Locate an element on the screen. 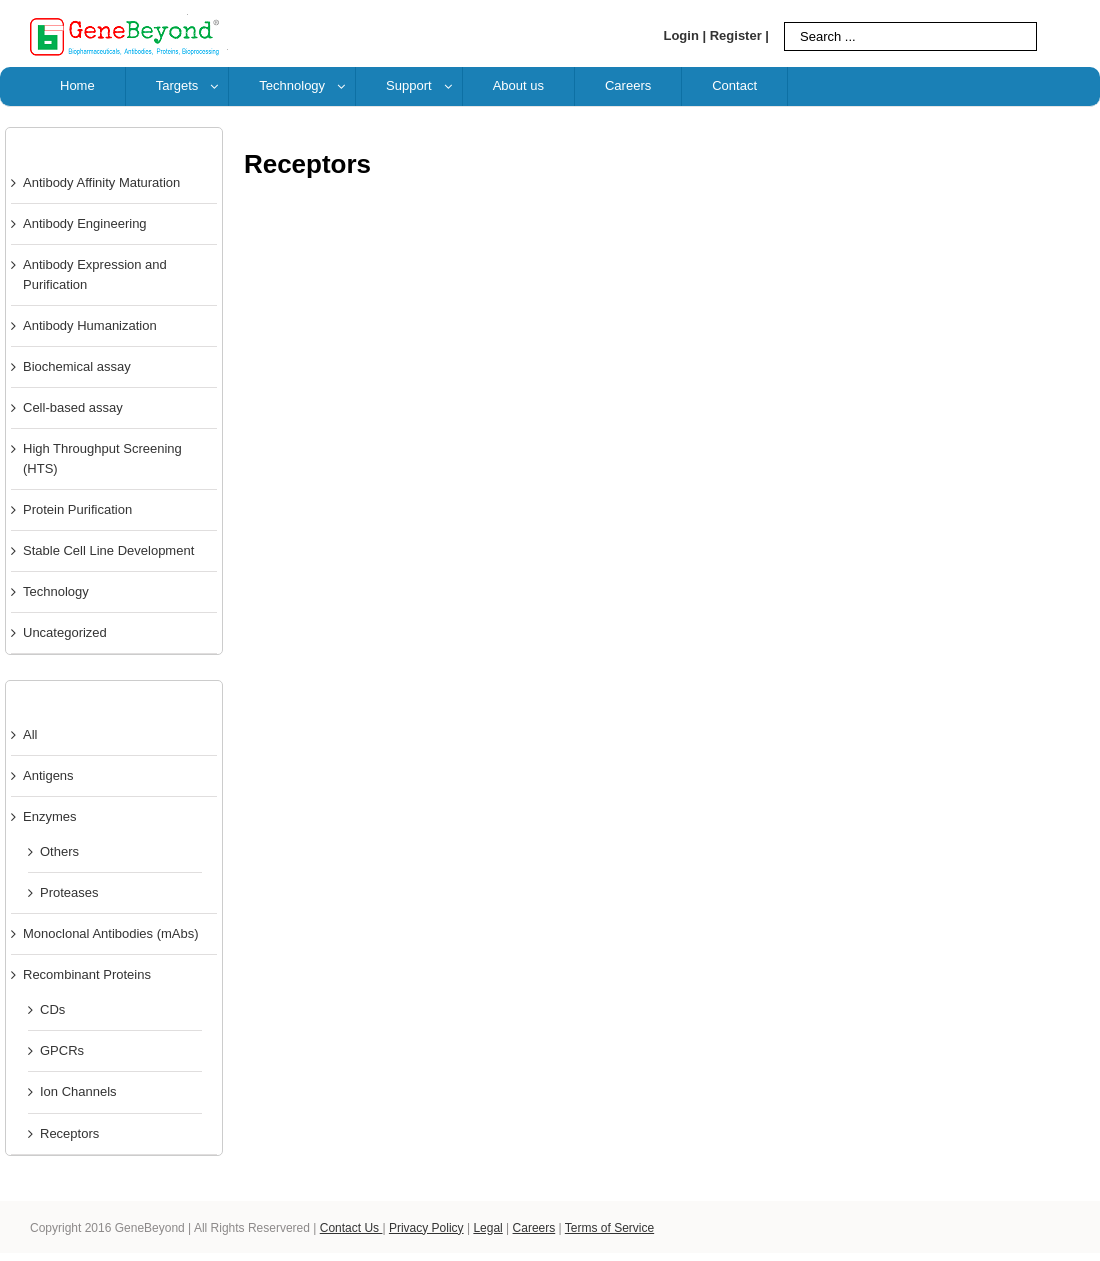  High Throughput Screening (HTS) is located at coordinates (102, 458).